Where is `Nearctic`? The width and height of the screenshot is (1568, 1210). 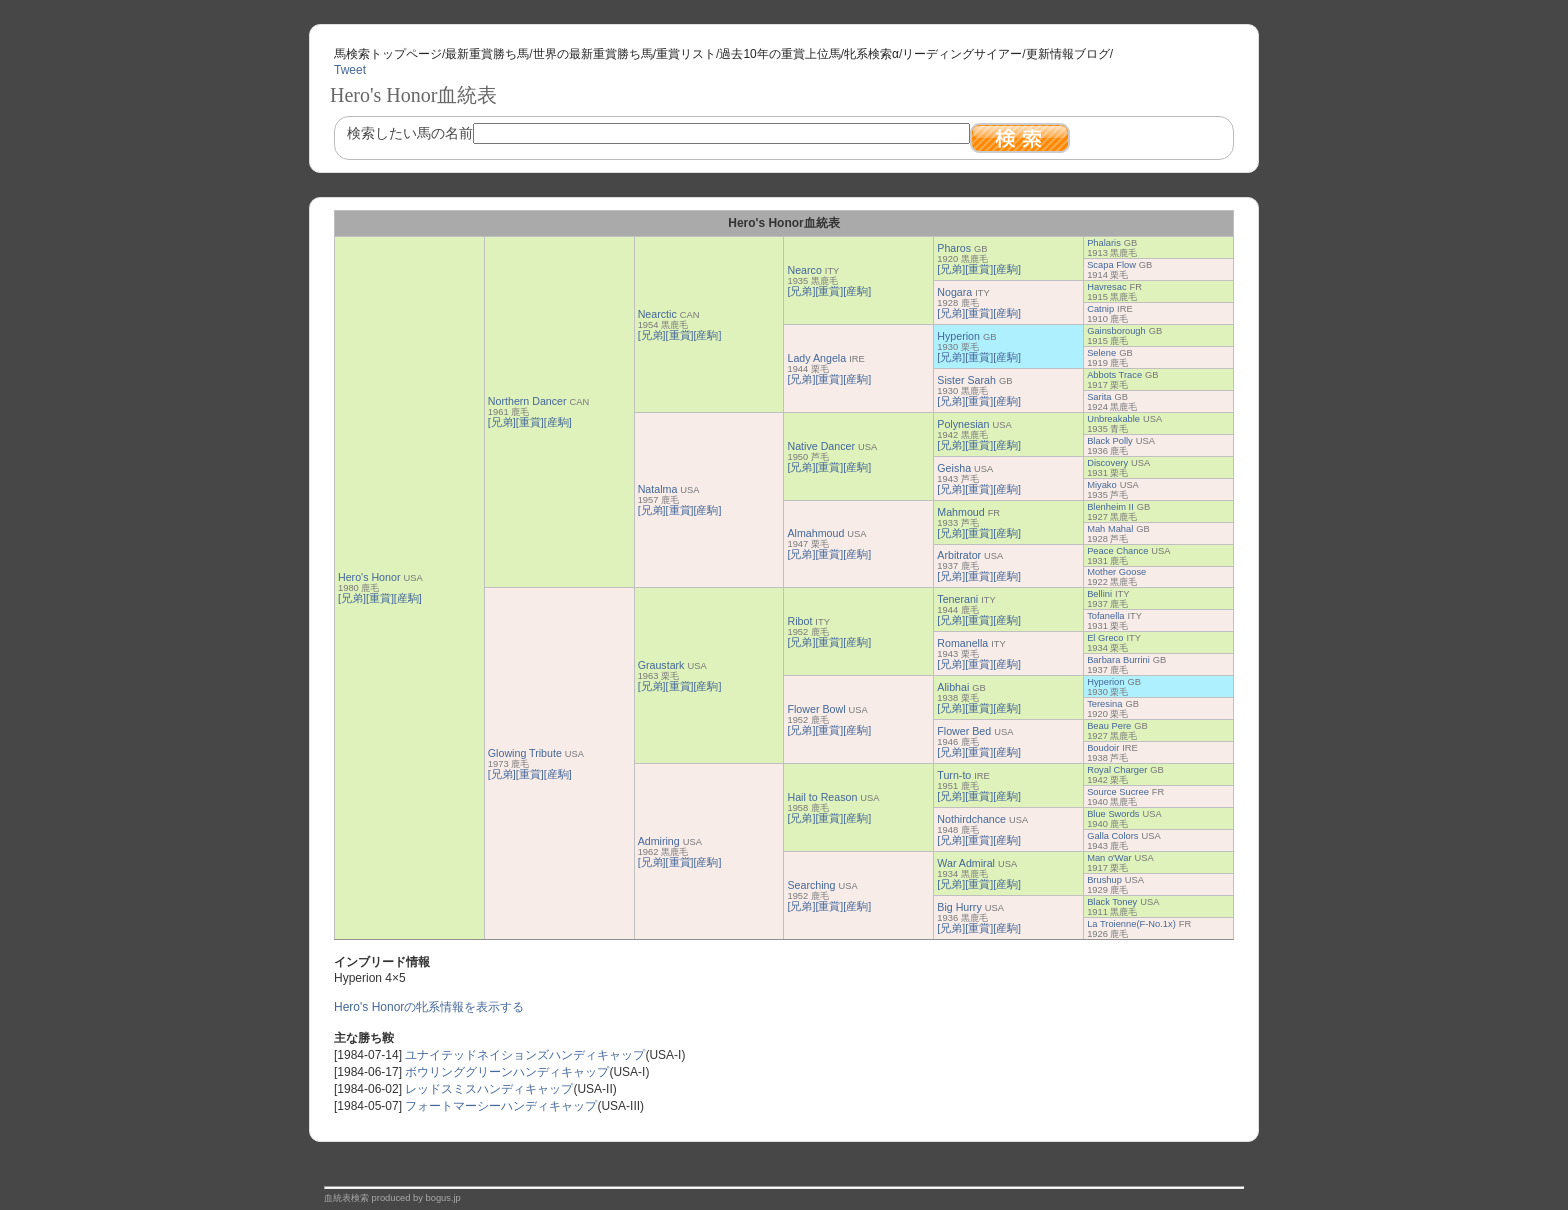 Nearctic is located at coordinates (657, 314).